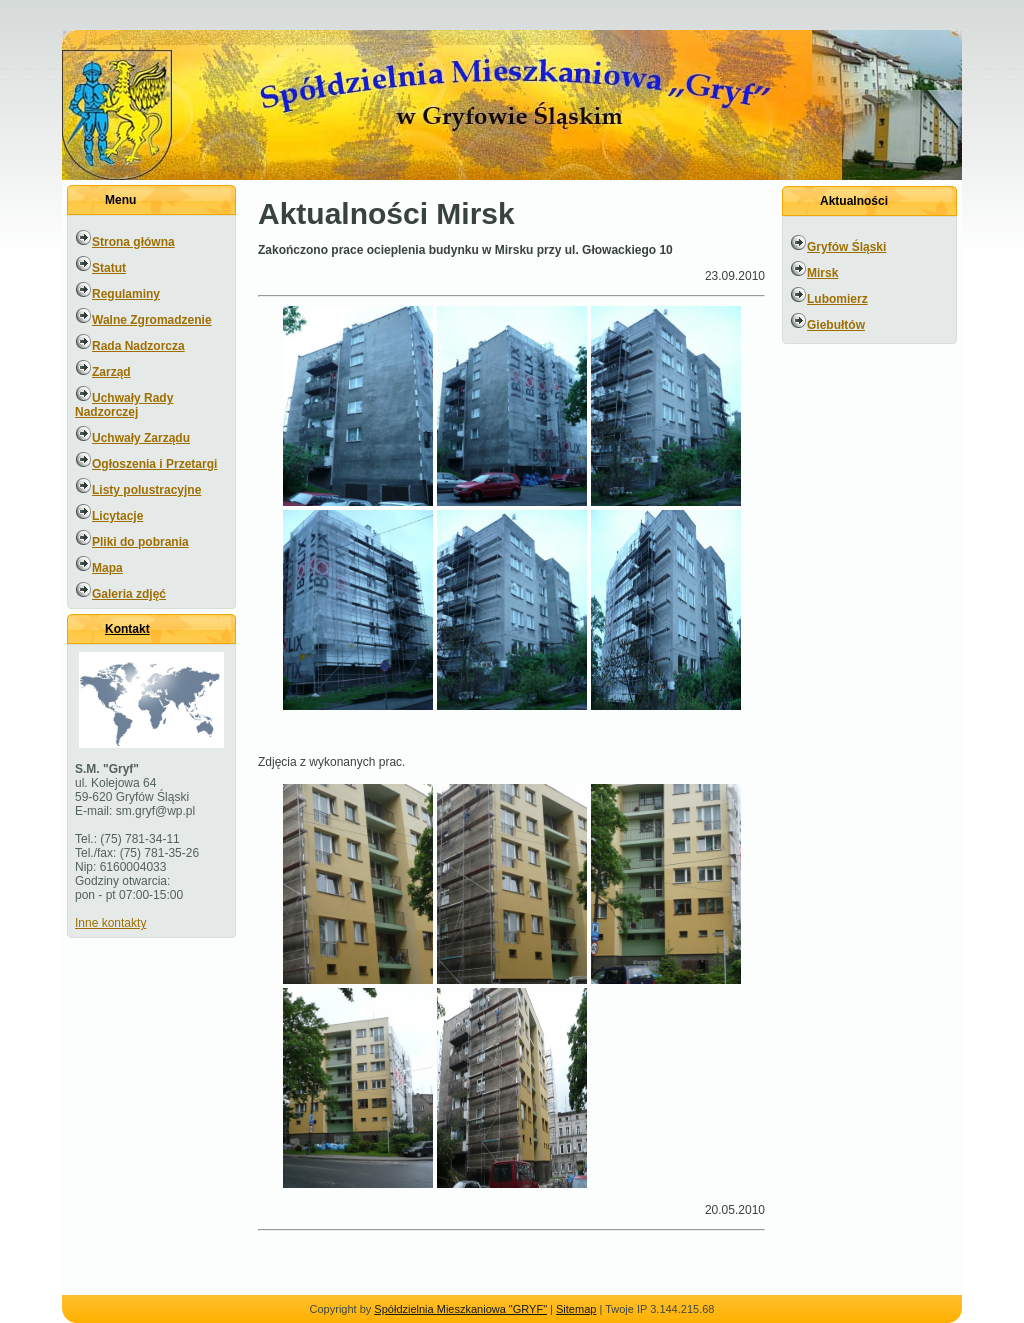 This screenshot has width=1024, height=1323. Describe the element at coordinates (129, 594) in the screenshot. I see `Galeria zdjęć` at that location.